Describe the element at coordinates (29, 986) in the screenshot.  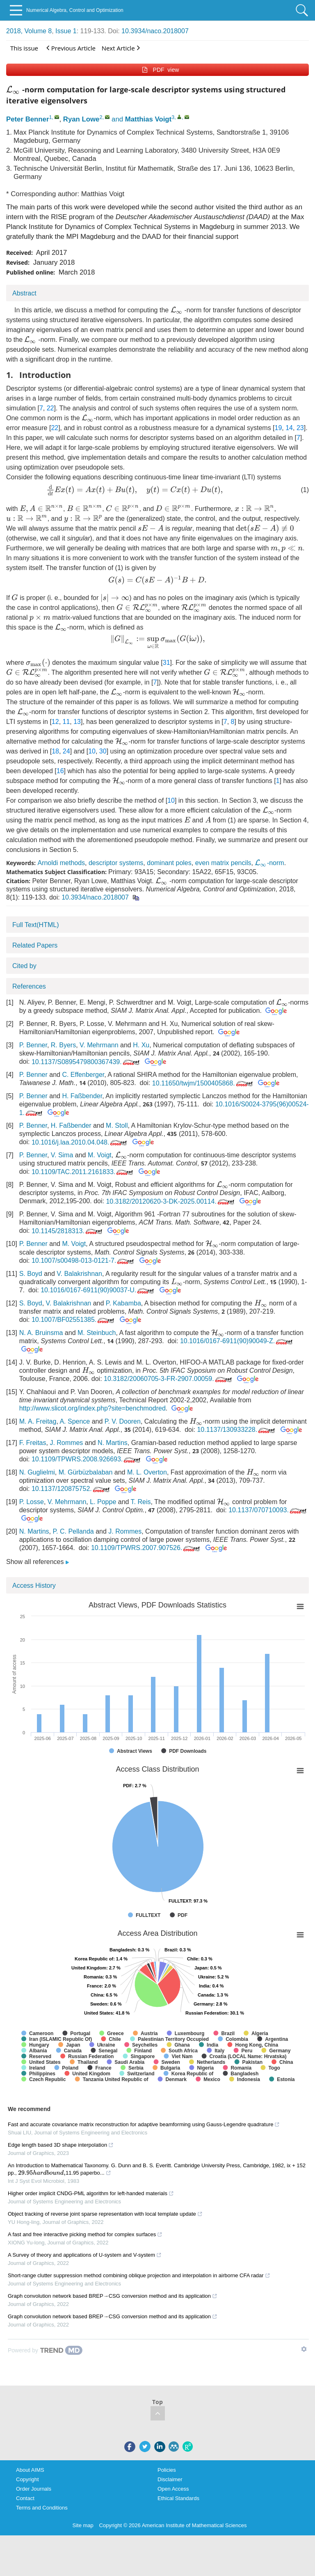
I see `References` at that location.